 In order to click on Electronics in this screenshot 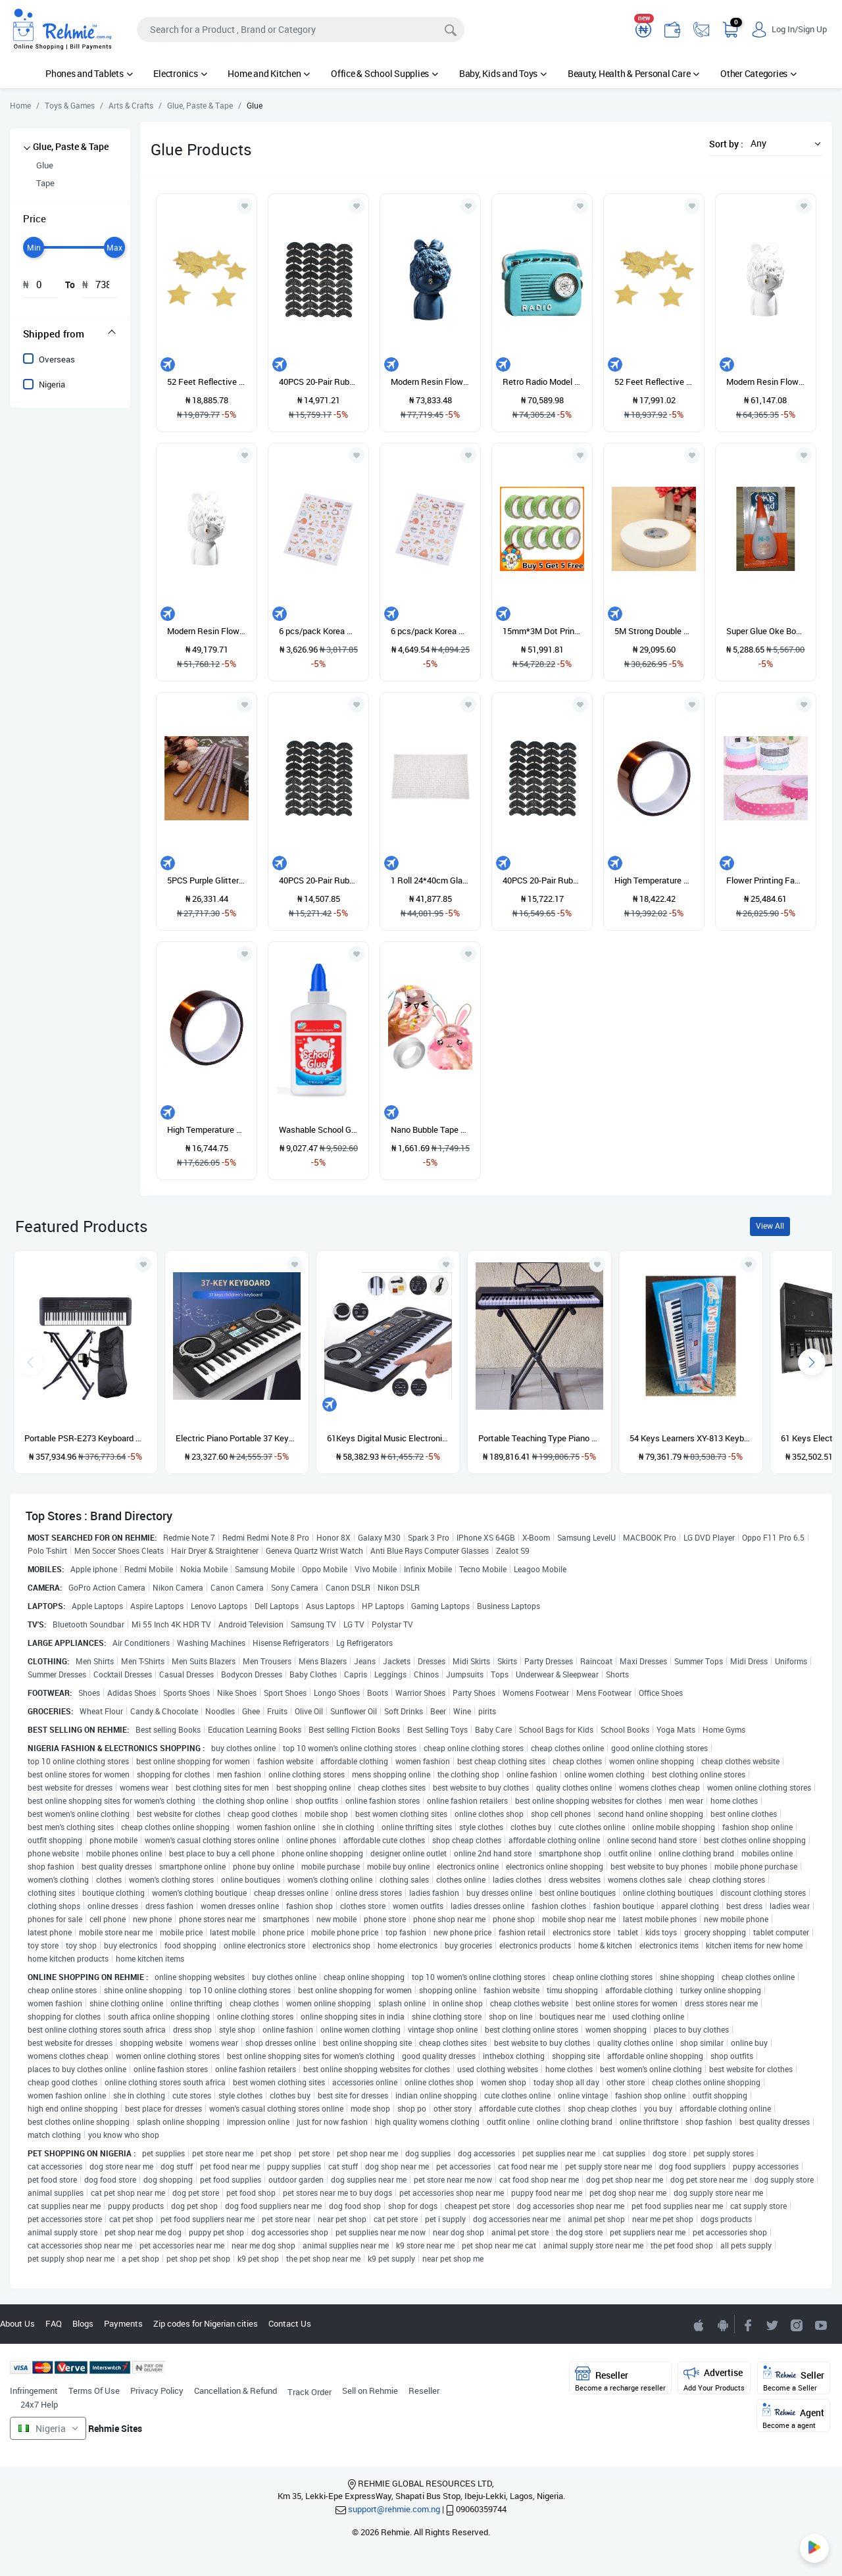, I will do `click(180, 73)`.